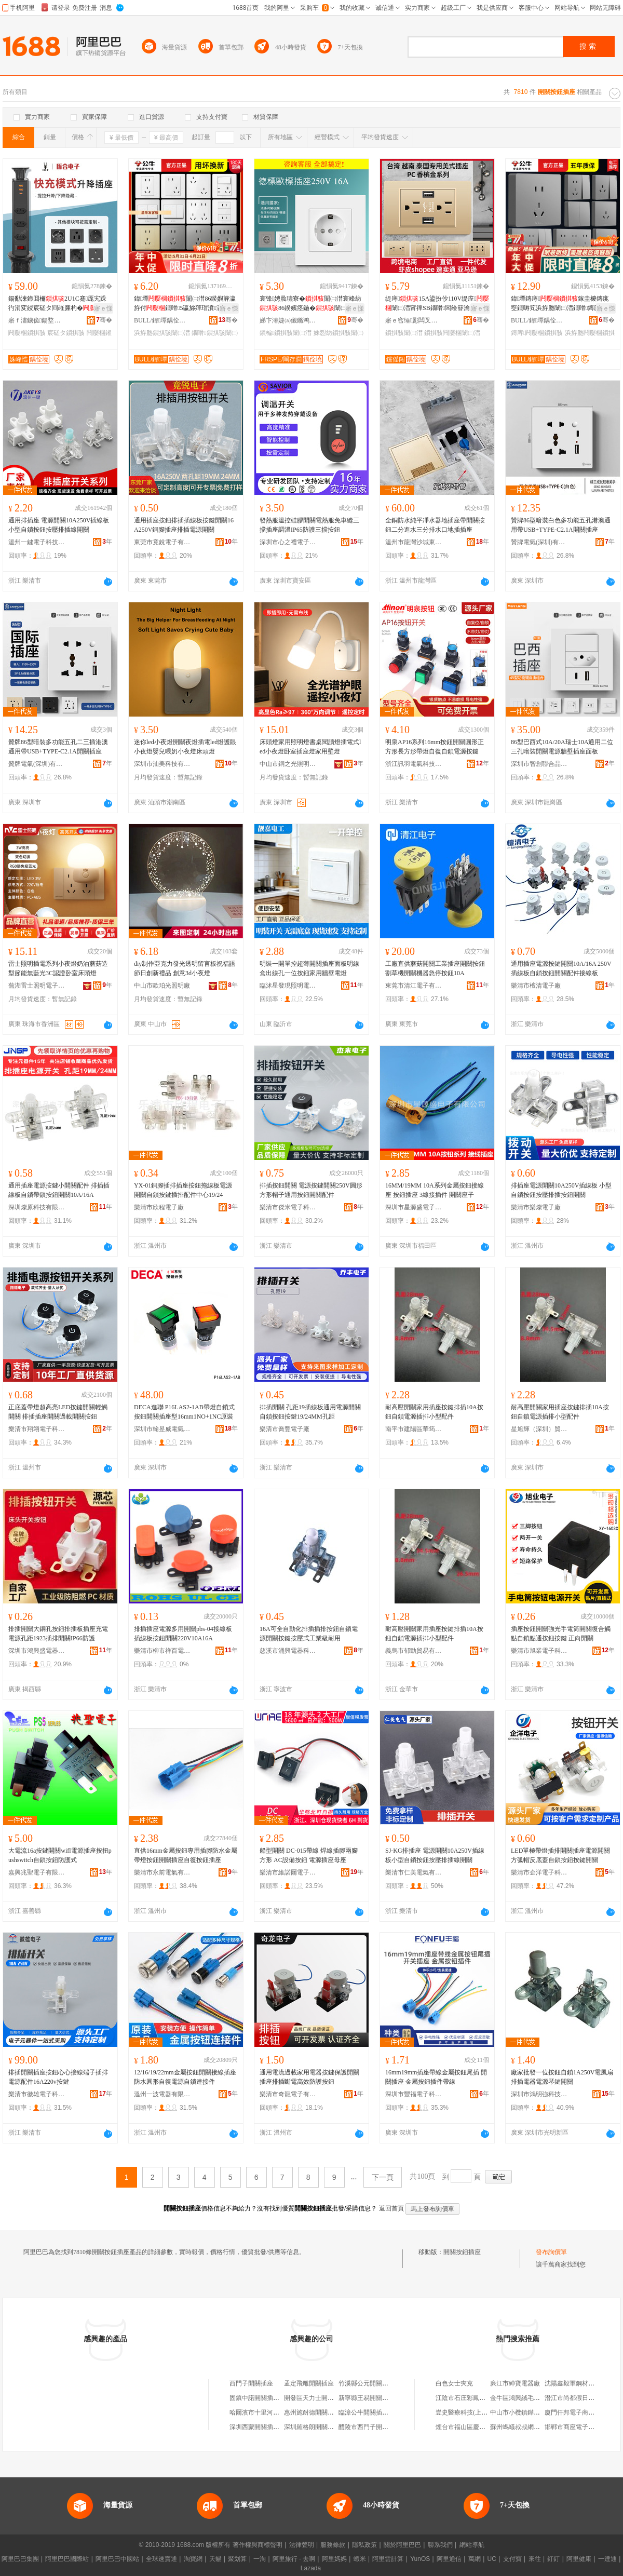 This screenshot has width=623, height=2576. What do you see at coordinates (288, 2094) in the screenshot?
I see `樂清市奇龍電子有限公司` at bounding box center [288, 2094].